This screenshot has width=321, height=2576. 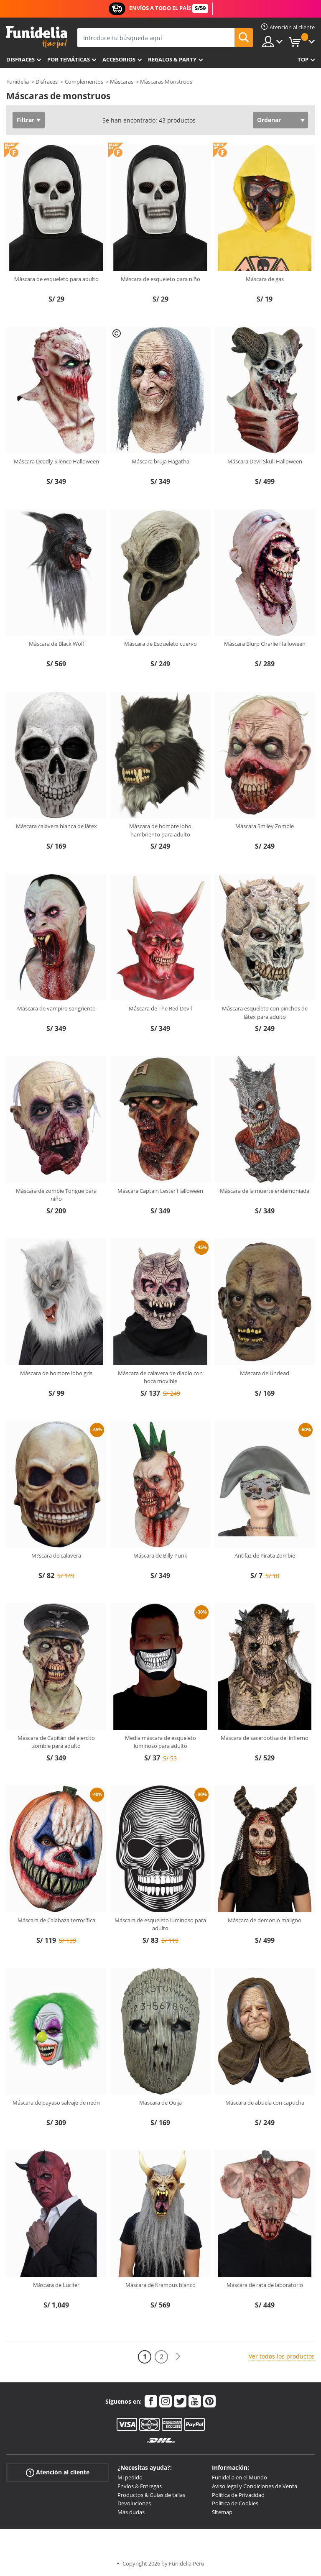 What do you see at coordinates (36, 37) in the screenshot?
I see `Funidelia. Tu tienda de disfraces Online y Accesorios en Internet` at bounding box center [36, 37].